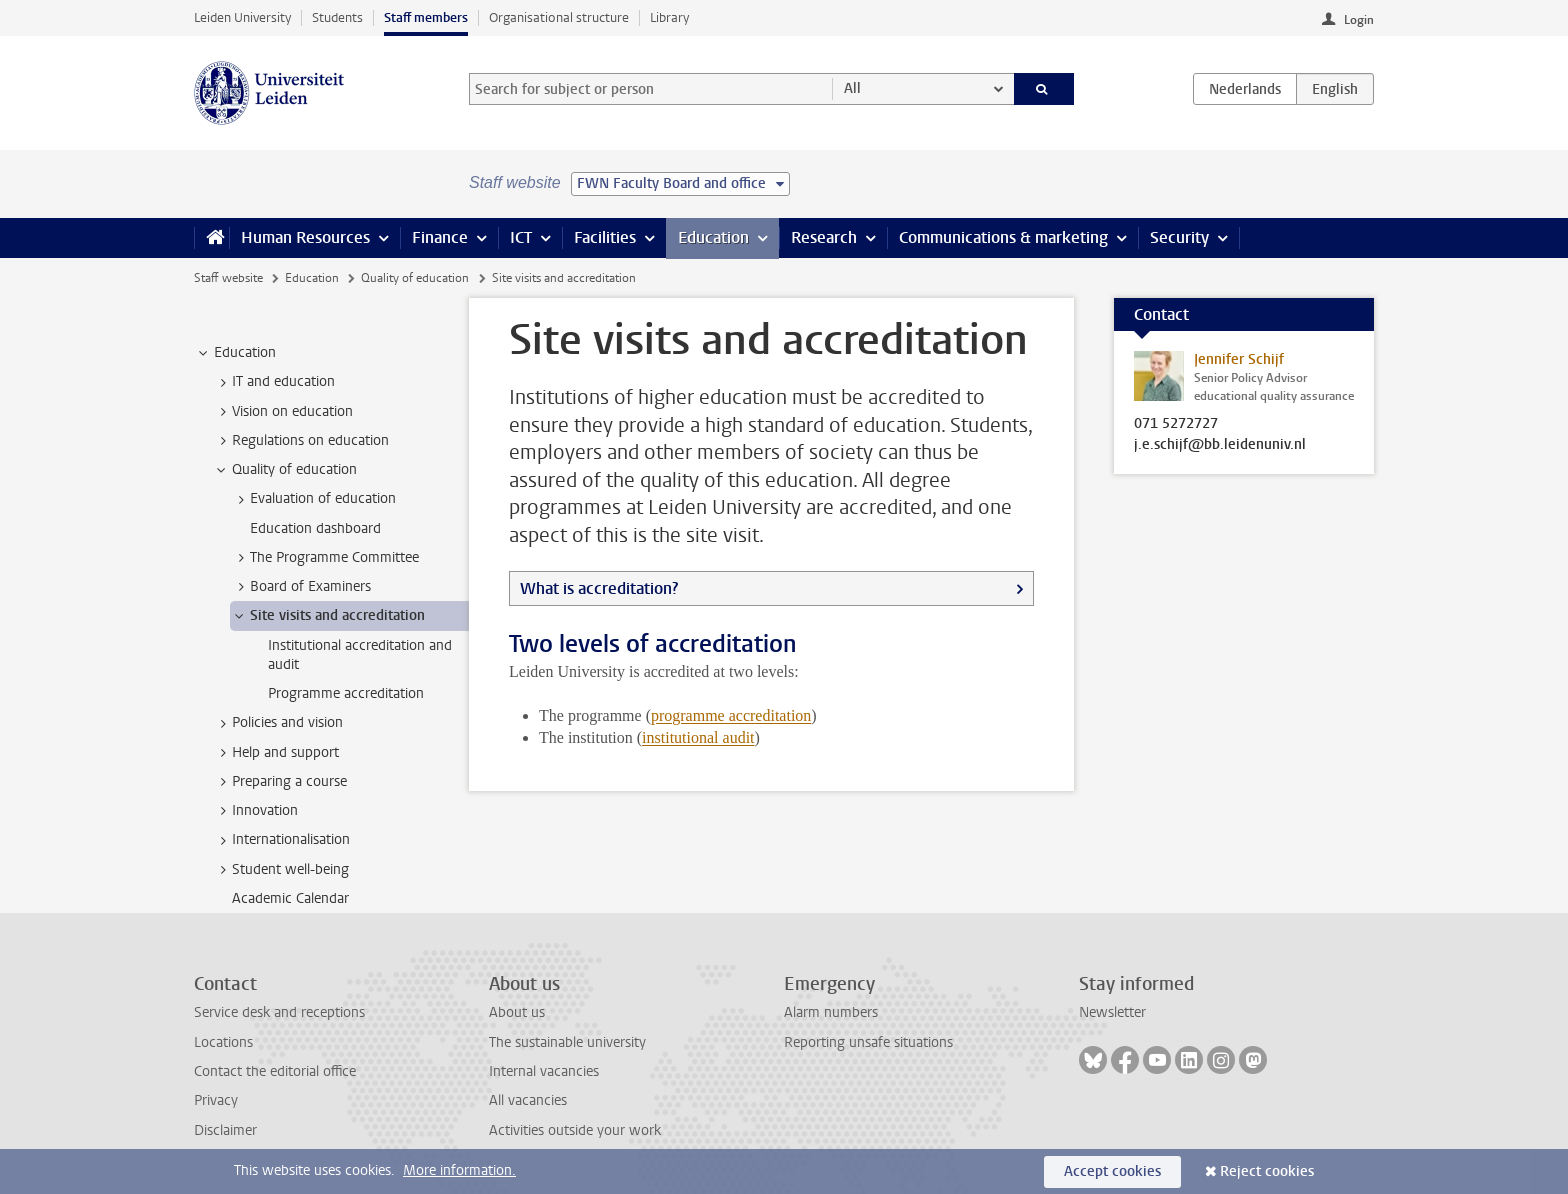 The height and width of the screenshot is (1194, 1568). Describe the element at coordinates (223, 1042) in the screenshot. I see `Locations` at that location.